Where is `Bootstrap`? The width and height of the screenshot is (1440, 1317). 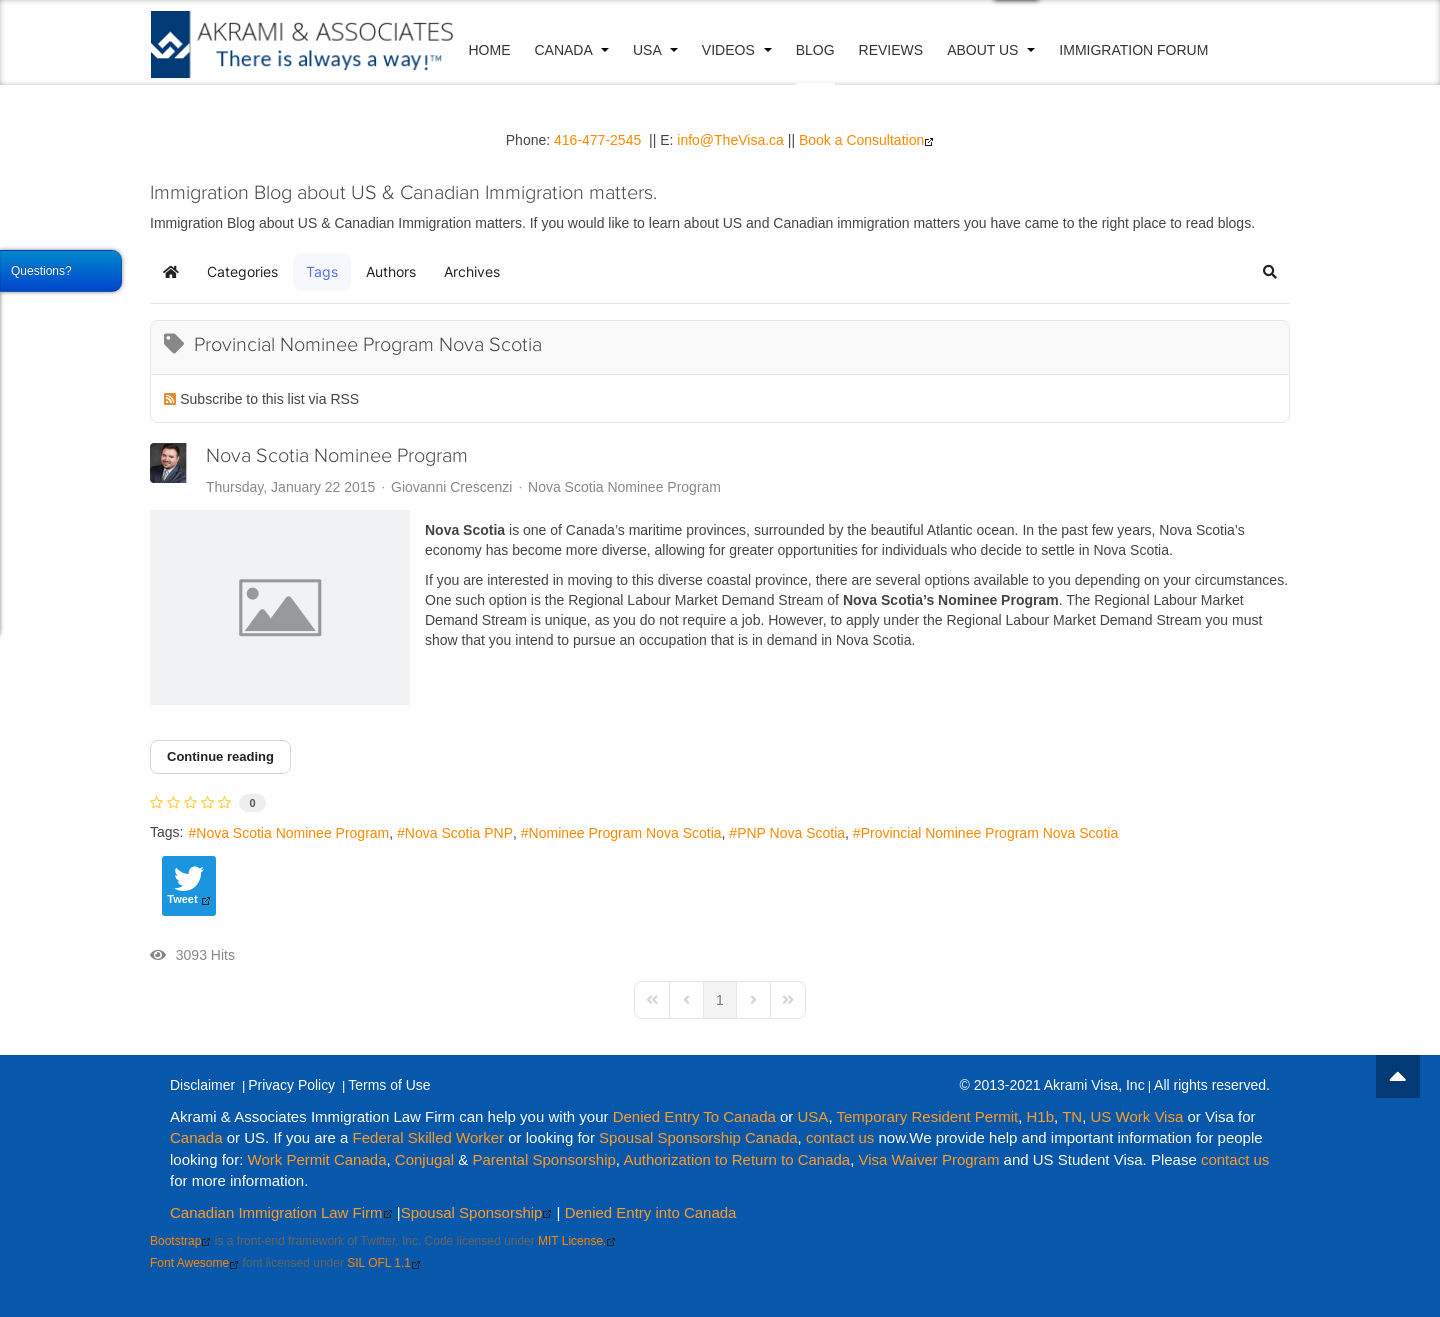
Bootstrap is located at coordinates (180, 1241).